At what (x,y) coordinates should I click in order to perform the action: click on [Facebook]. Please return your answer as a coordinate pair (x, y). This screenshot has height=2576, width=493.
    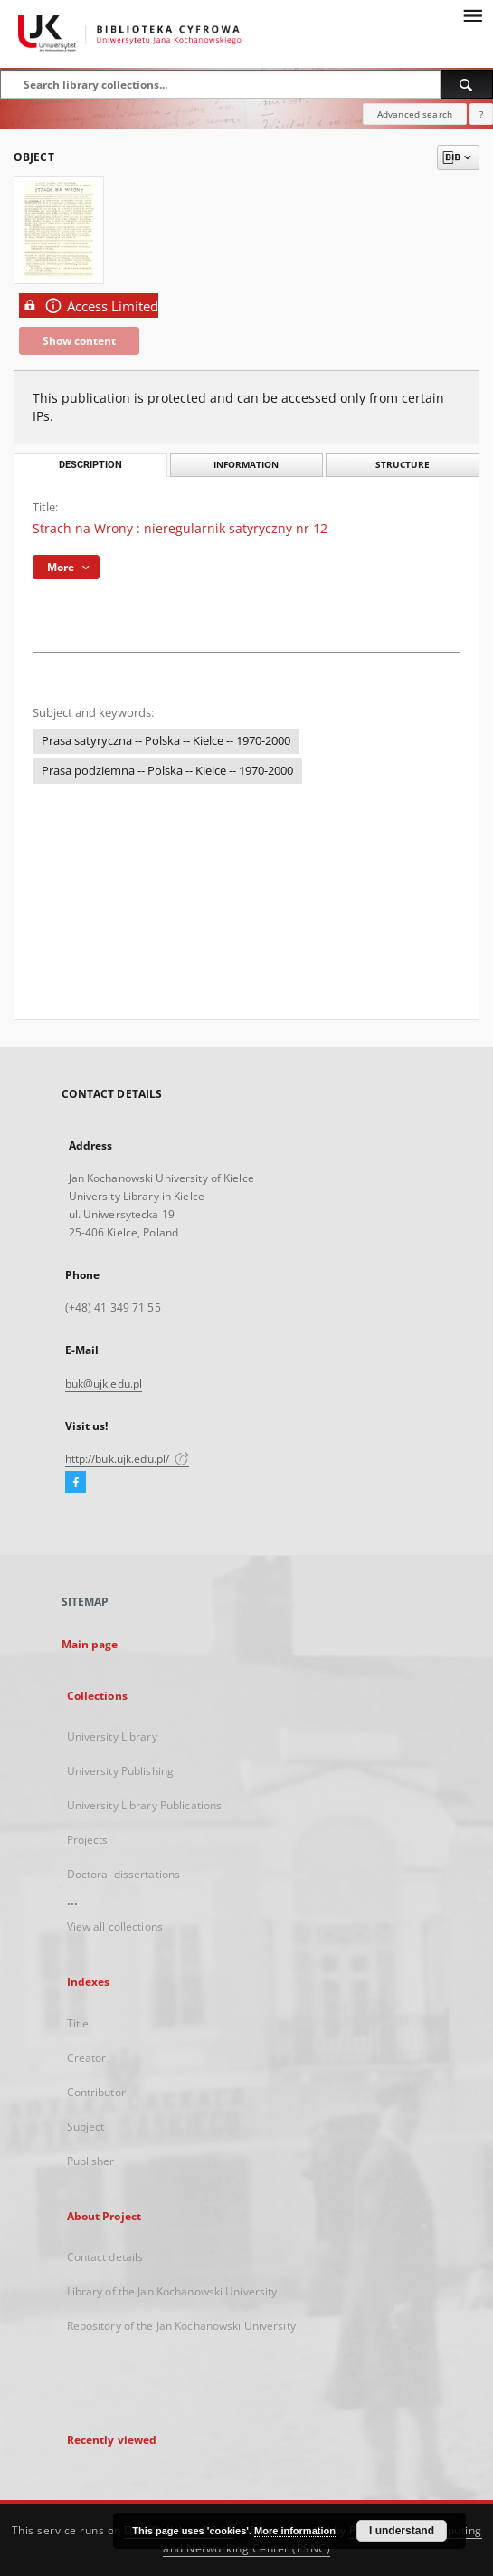
    Looking at the image, I should click on (75, 1482).